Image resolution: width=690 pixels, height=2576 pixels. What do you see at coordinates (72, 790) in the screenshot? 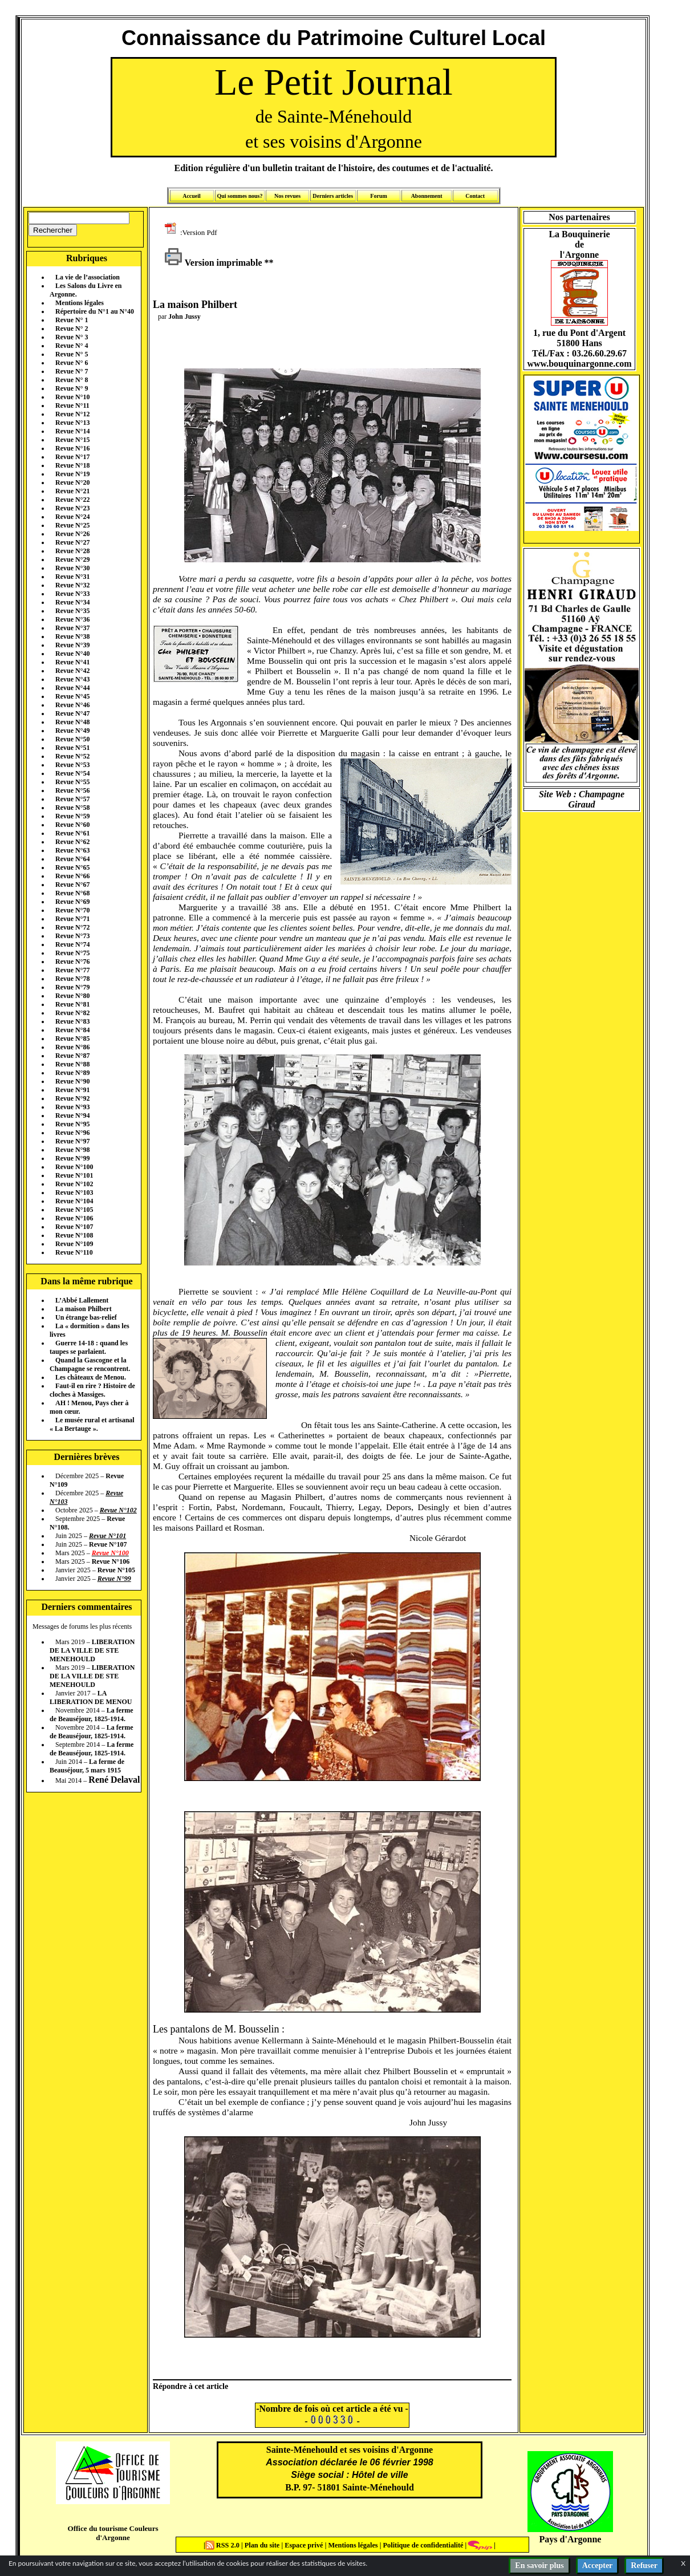
I see `Revue N°56` at bounding box center [72, 790].